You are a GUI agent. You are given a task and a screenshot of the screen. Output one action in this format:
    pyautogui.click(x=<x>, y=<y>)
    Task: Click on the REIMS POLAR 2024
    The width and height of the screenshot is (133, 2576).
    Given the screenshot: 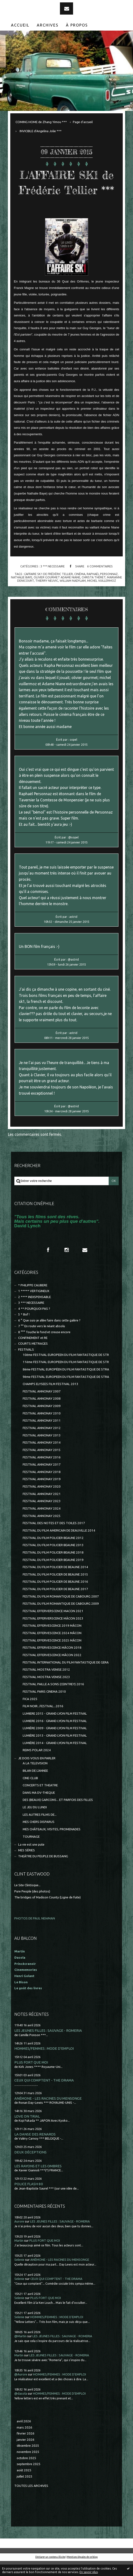 What is the action you would take?
    pyautogui.click(x=37, y=1765)
    